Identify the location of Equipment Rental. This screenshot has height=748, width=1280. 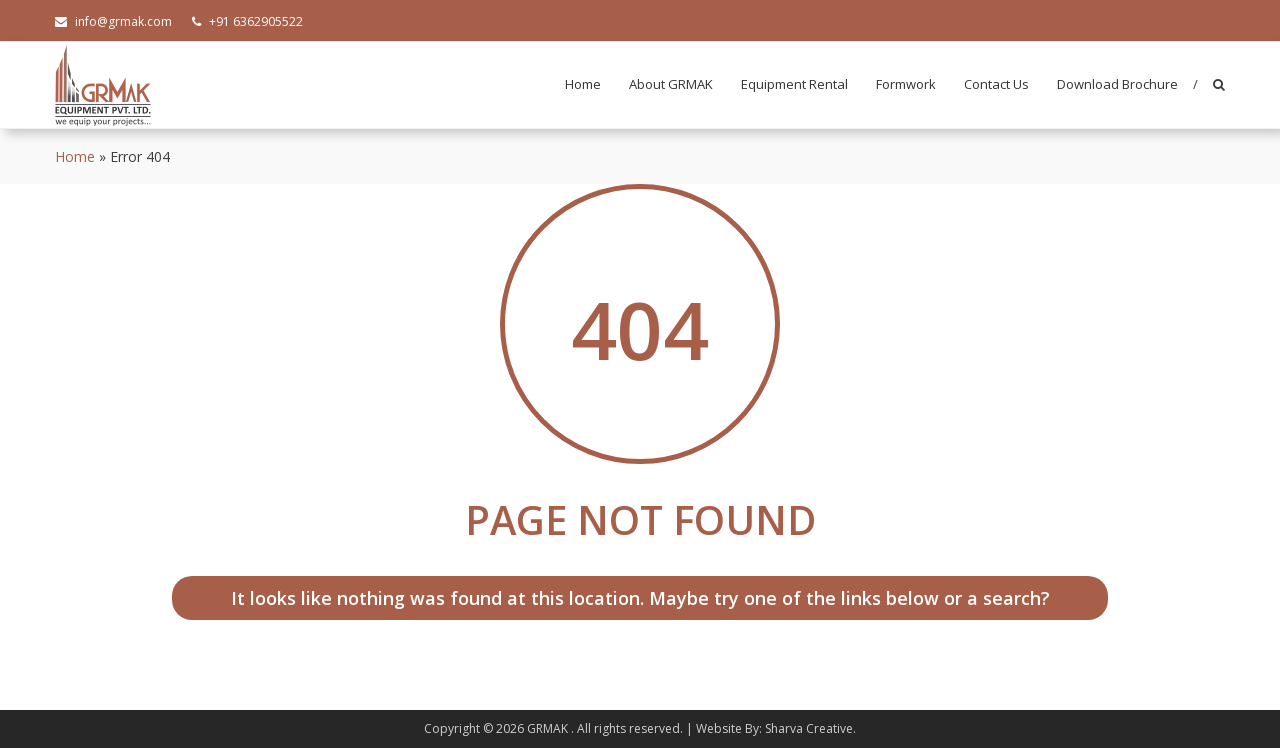
(794, 84).